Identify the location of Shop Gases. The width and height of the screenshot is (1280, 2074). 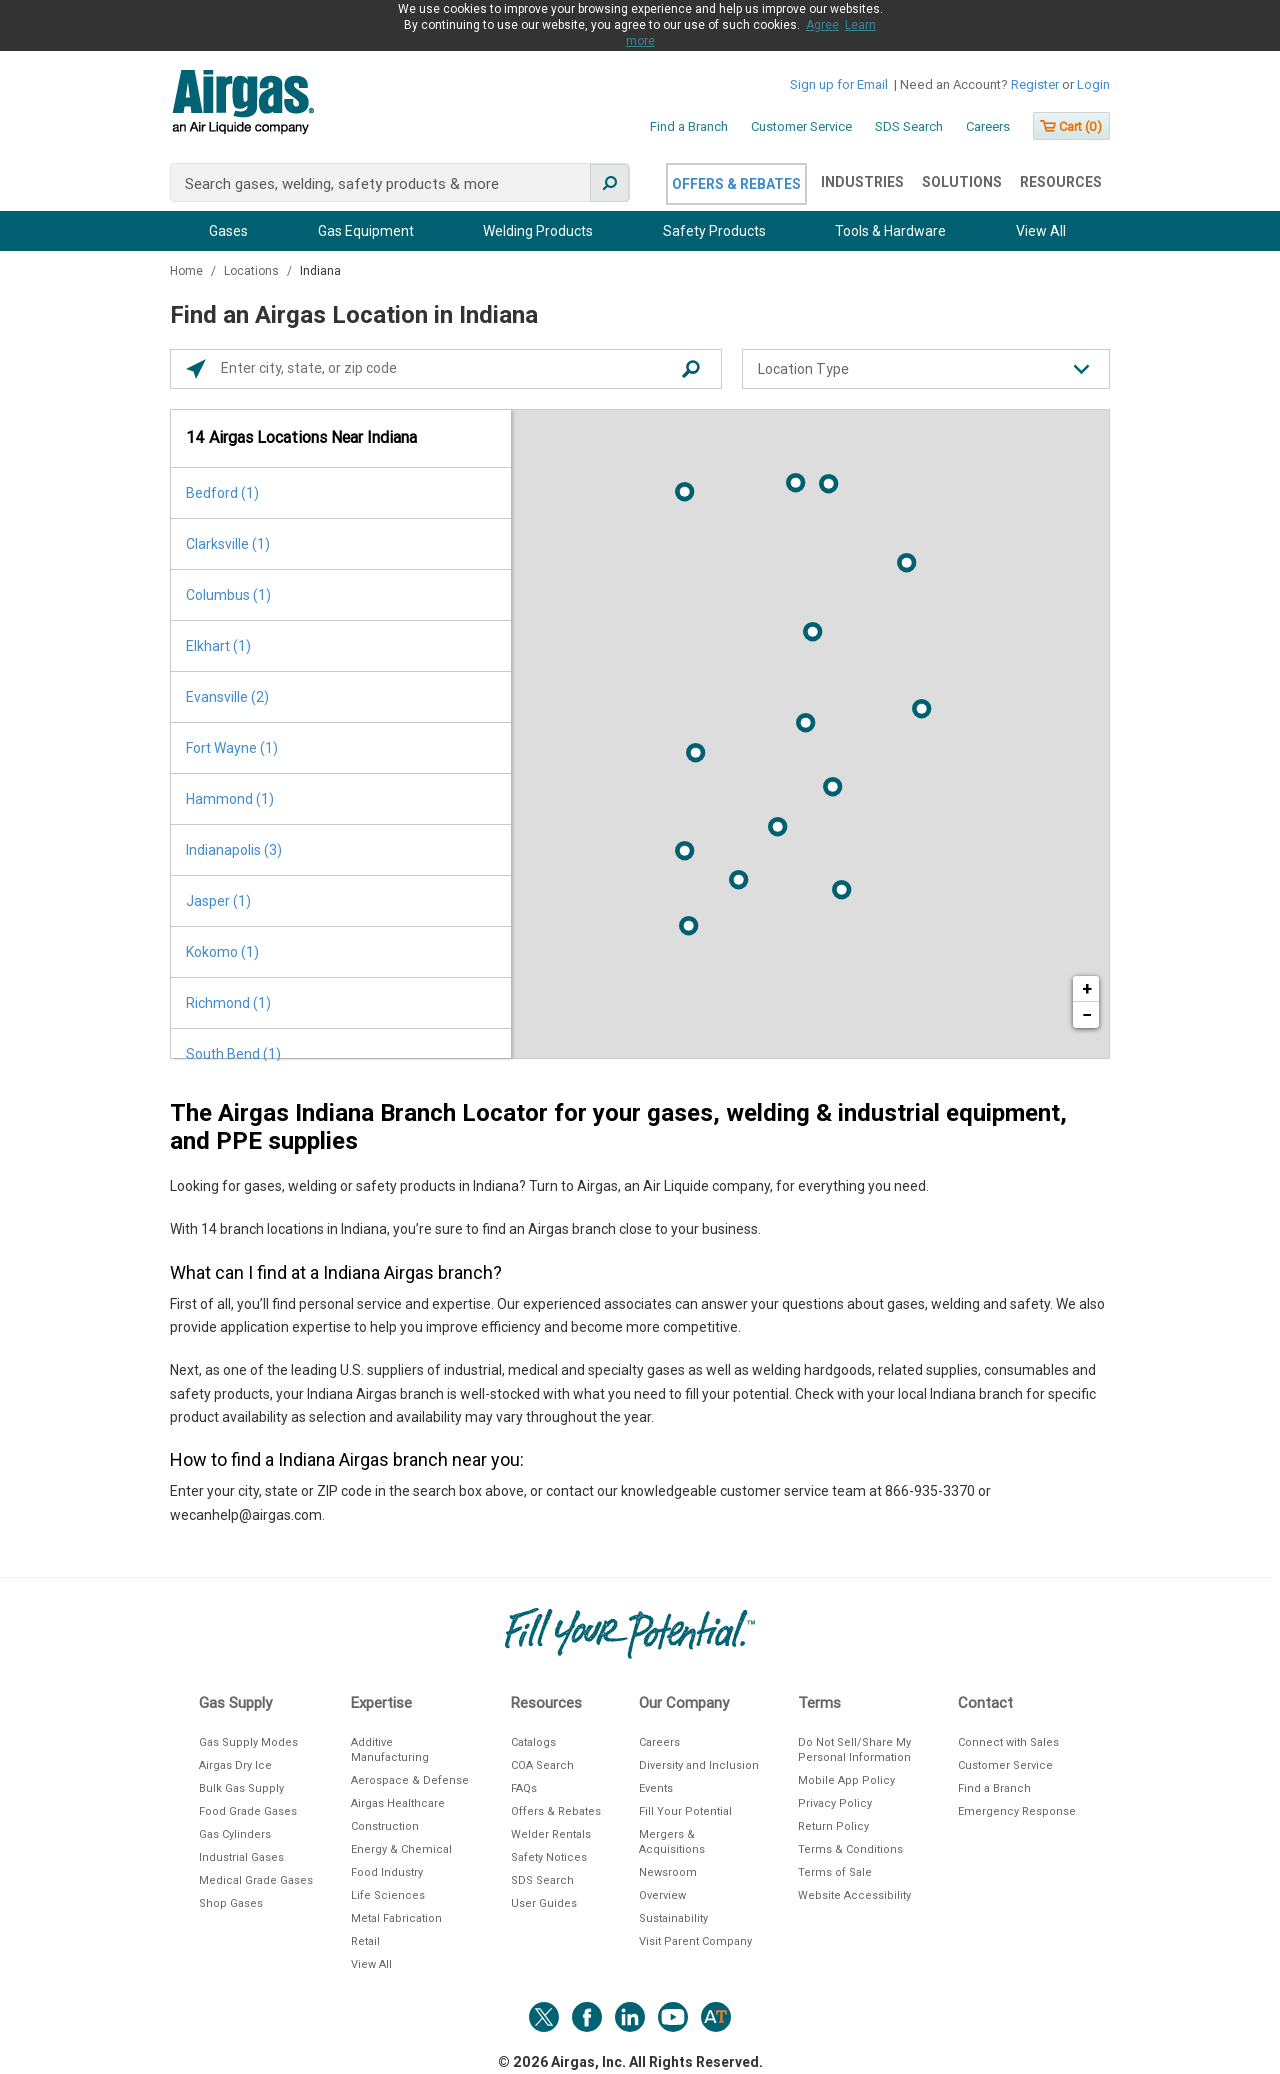
(231, 1903).